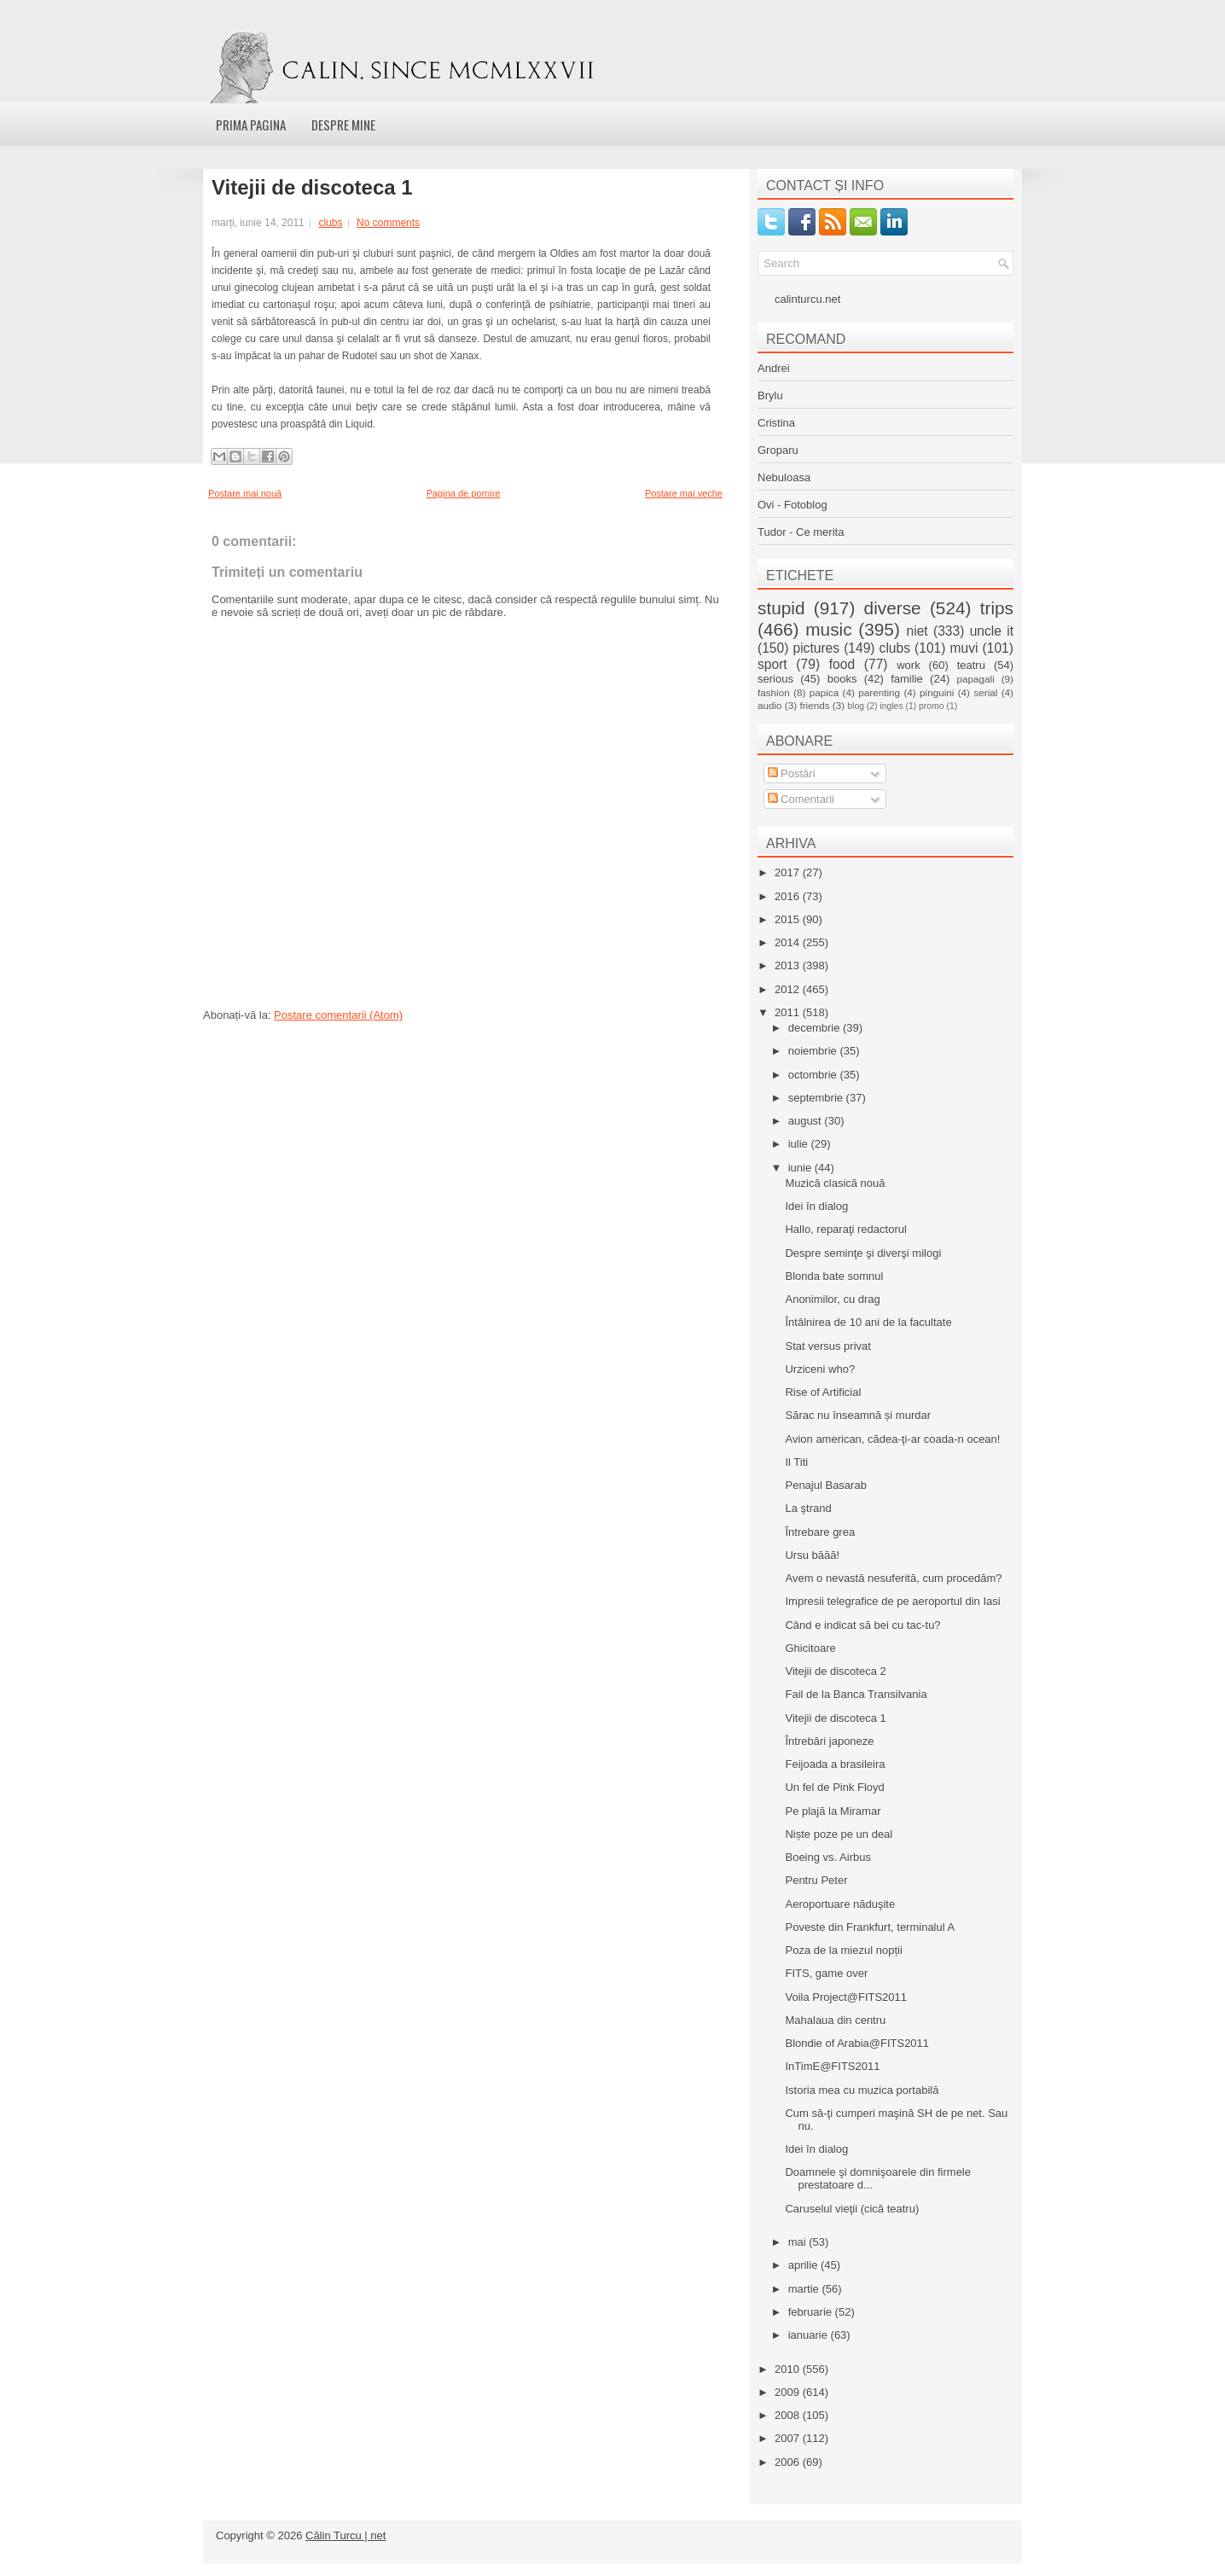  Describe the element at coordinates (857, 2043) in the screenshot. I see `Blondie of Arabia@FITS2011` at that location.